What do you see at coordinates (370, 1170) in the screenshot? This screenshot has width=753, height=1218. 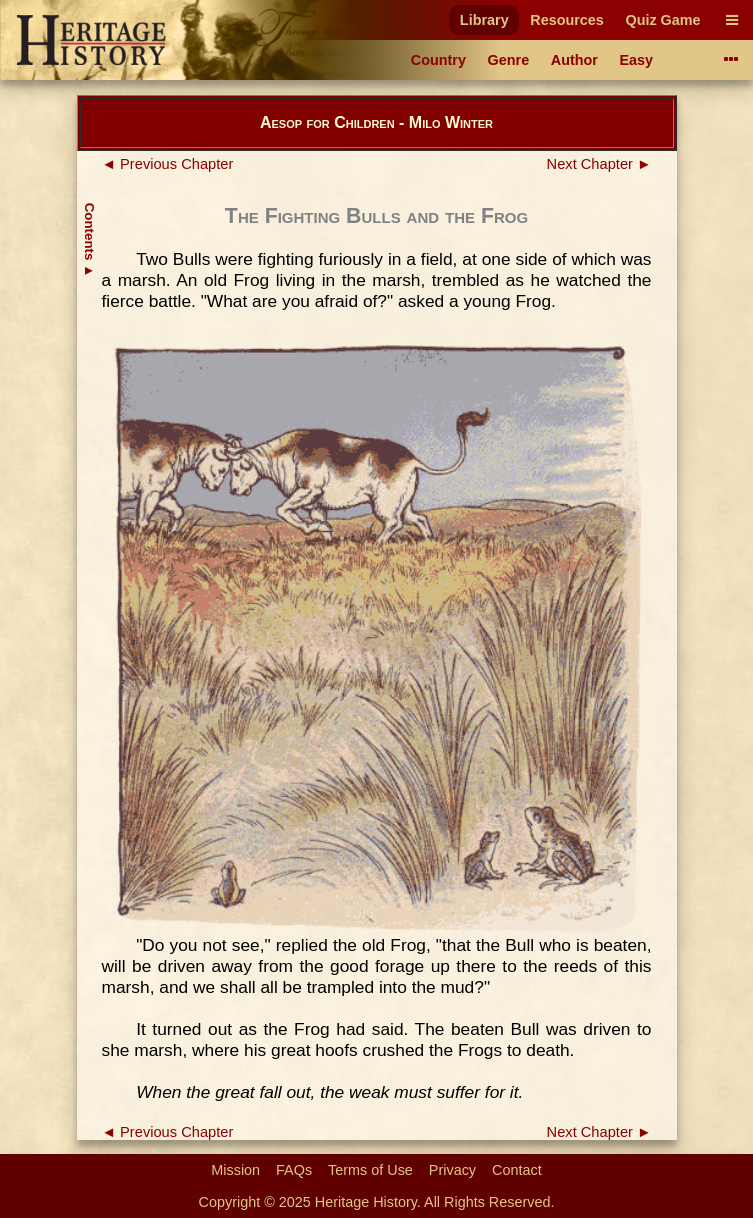 I see `Terms of Use` at bounding box center [370, 1170].